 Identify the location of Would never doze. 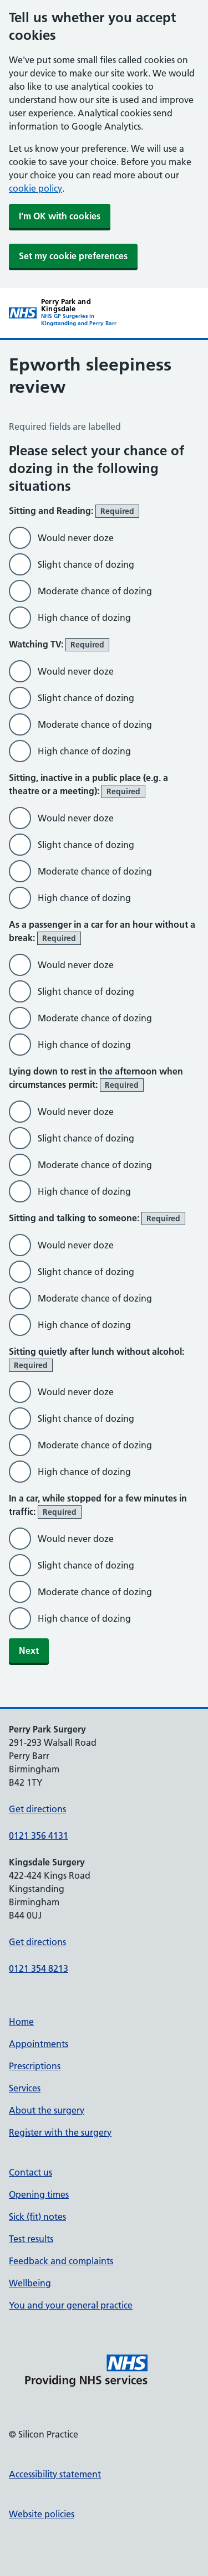
(76, 537).